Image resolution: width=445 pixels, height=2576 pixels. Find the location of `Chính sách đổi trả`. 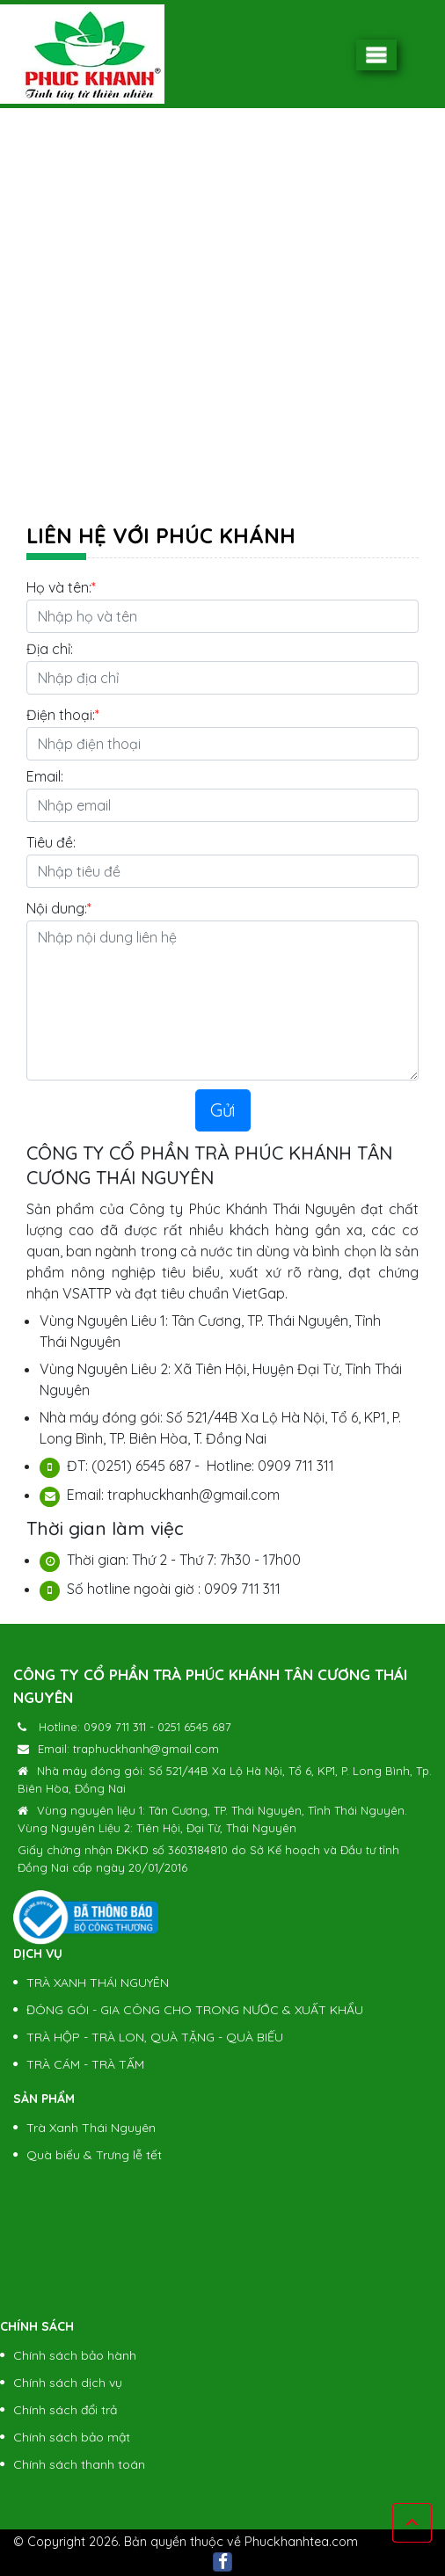

Chính sách đổi trả is located at coordinates (65, 2410).